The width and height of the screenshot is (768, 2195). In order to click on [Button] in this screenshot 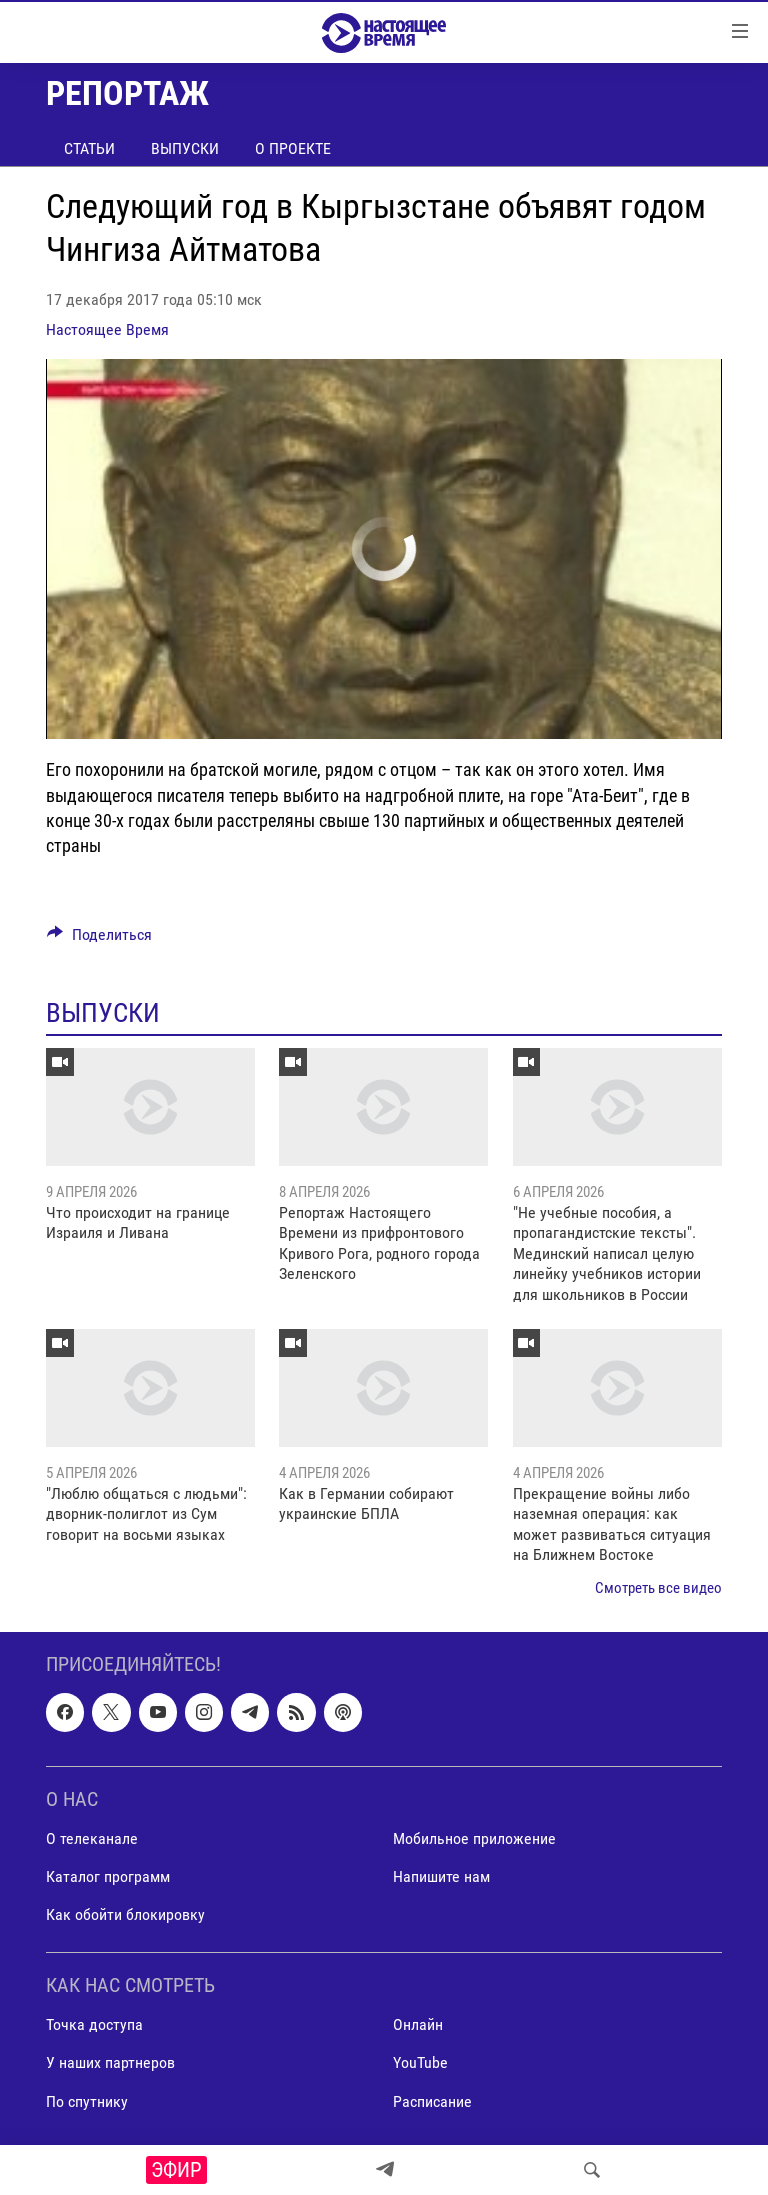, I will do `click(99, 939)`.